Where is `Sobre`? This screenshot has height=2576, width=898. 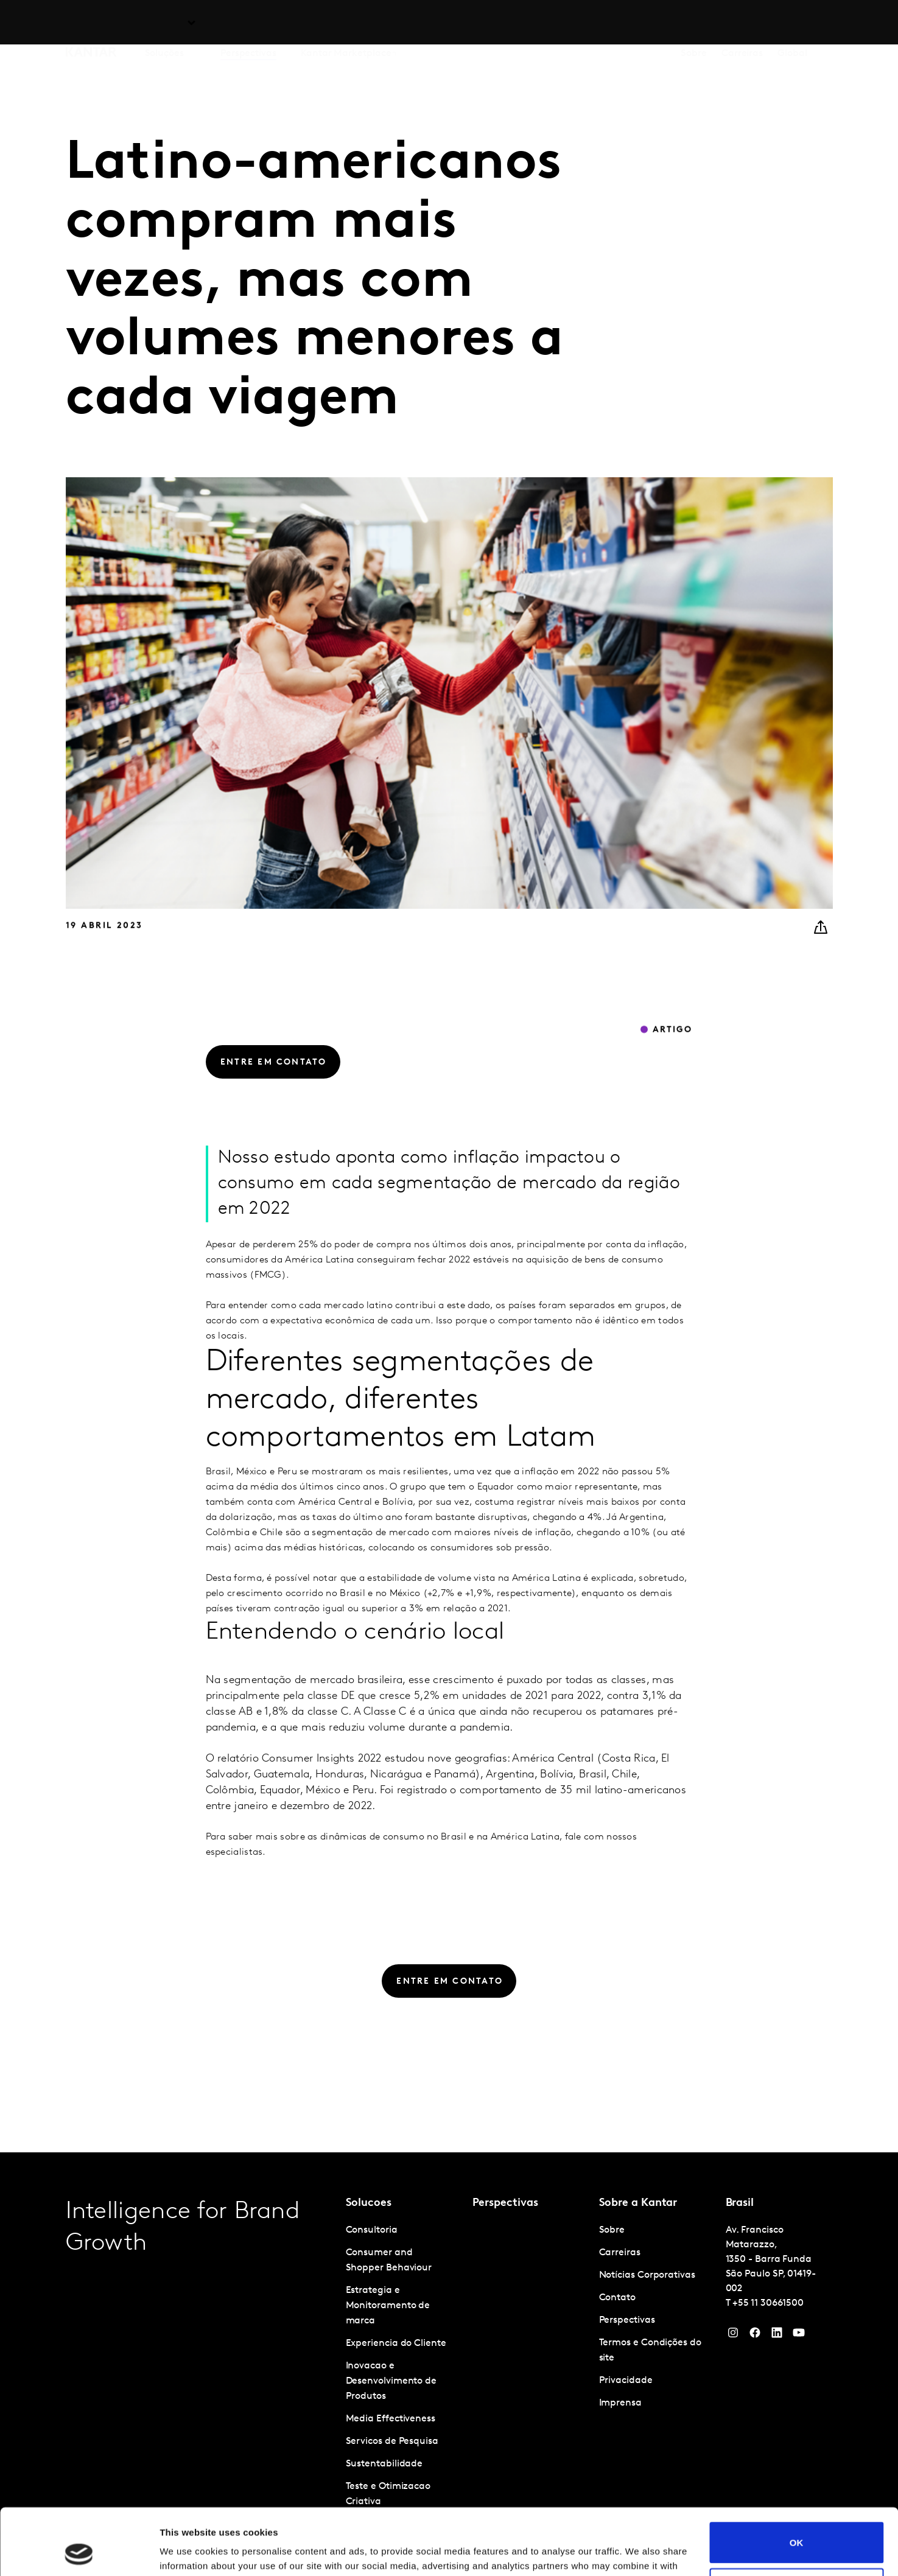 Sobre is located at coordinates (694, 24).